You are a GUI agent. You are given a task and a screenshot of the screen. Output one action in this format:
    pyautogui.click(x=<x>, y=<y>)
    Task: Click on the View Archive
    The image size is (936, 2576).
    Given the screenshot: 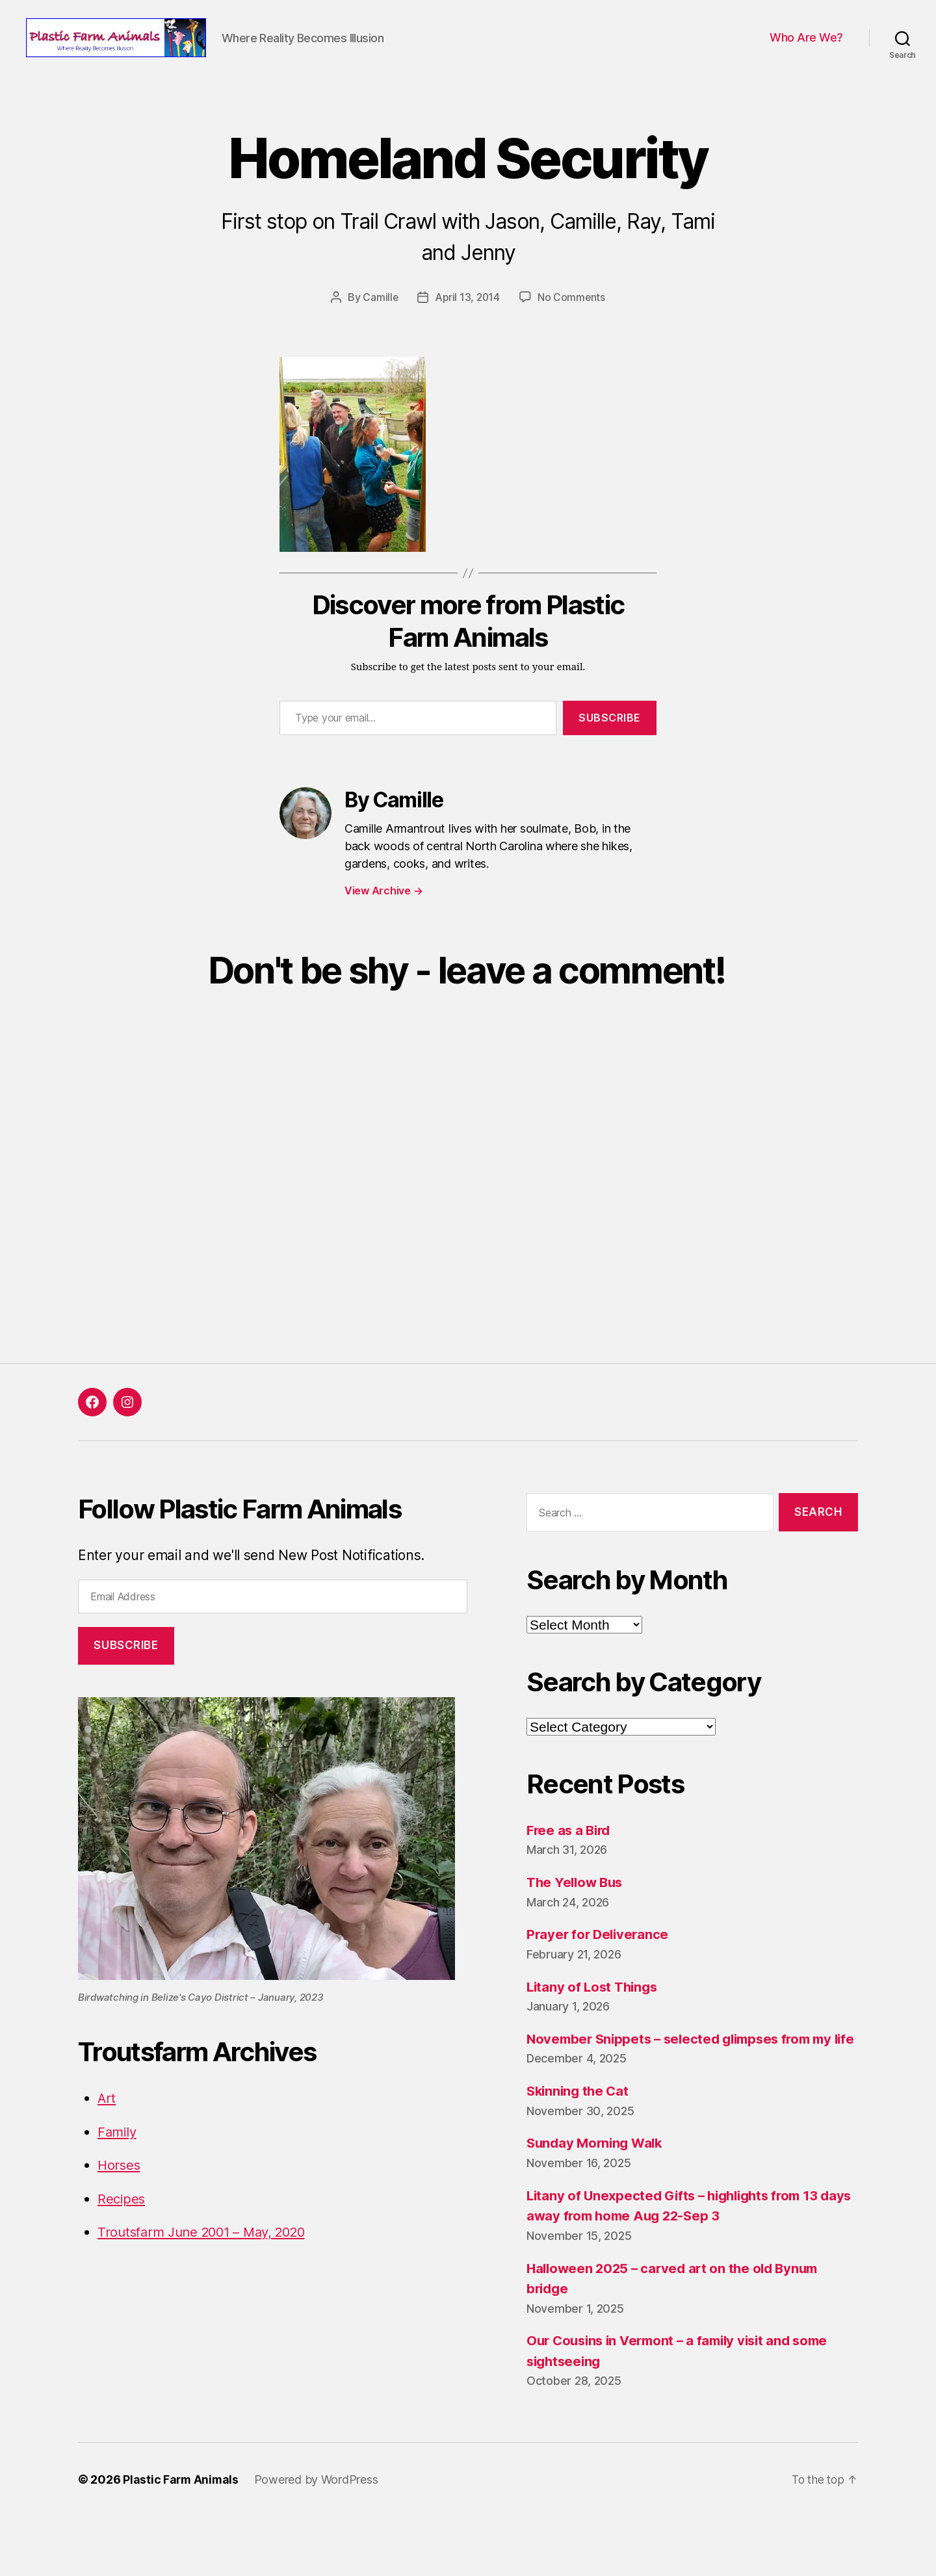 What is the action you would take?
    pyautogui.click(x=383, y=930)
    